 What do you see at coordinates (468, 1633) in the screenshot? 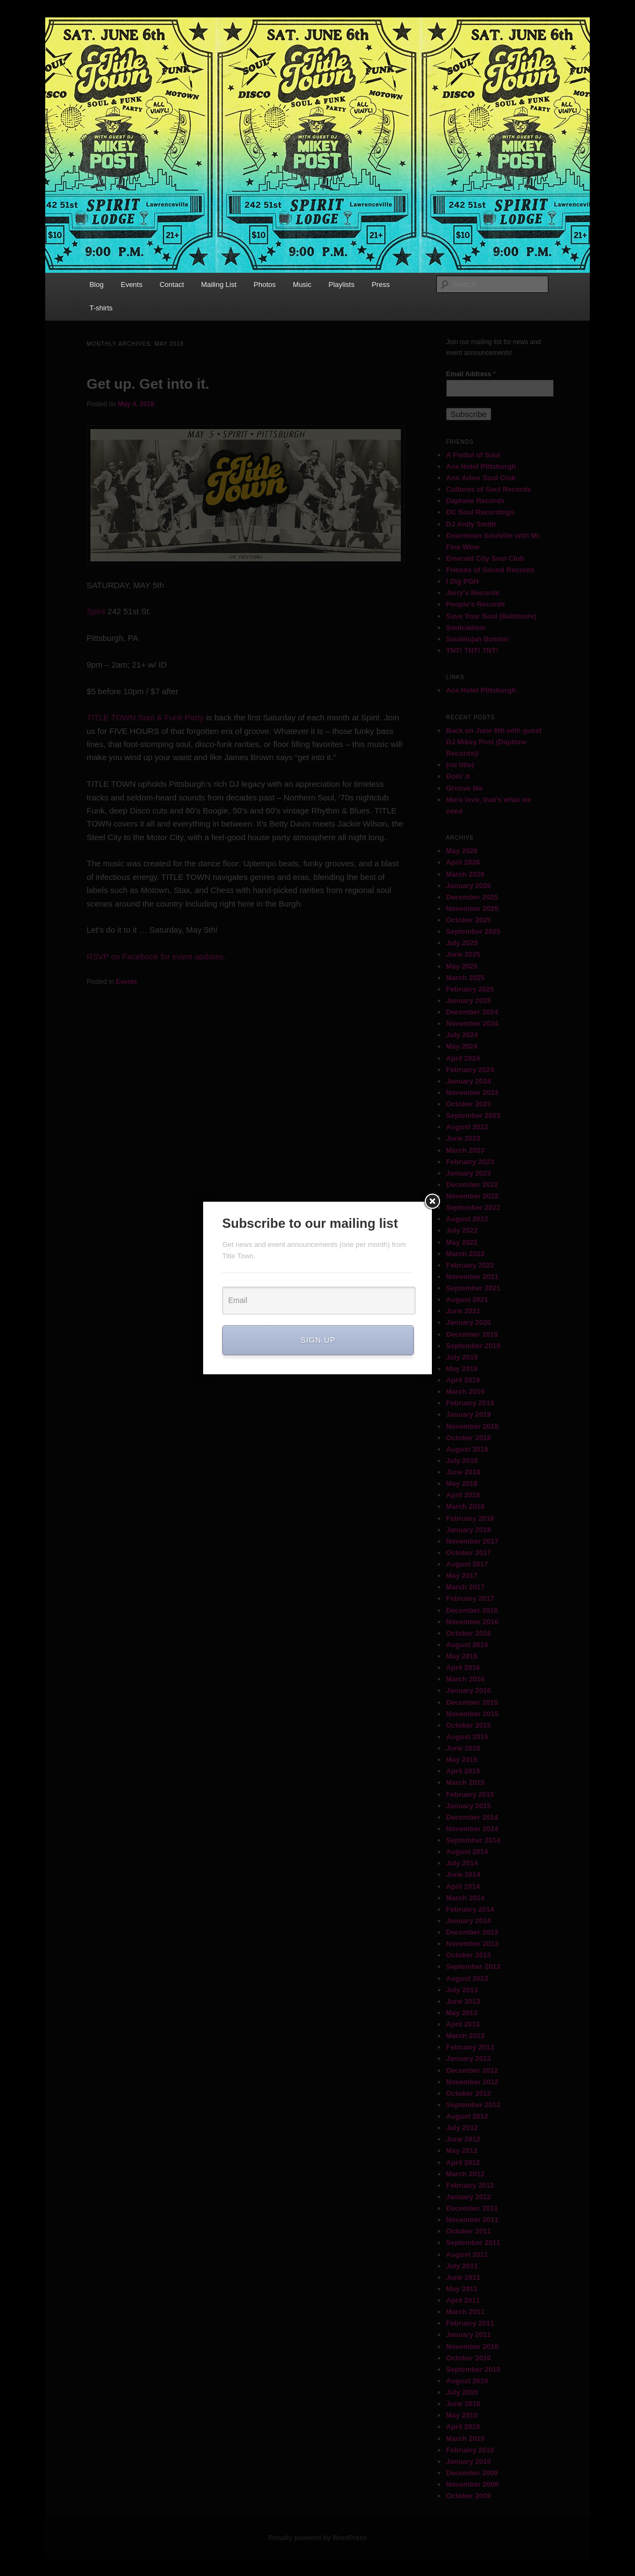
I see `October 2016` at bounding box center [468, 1633].